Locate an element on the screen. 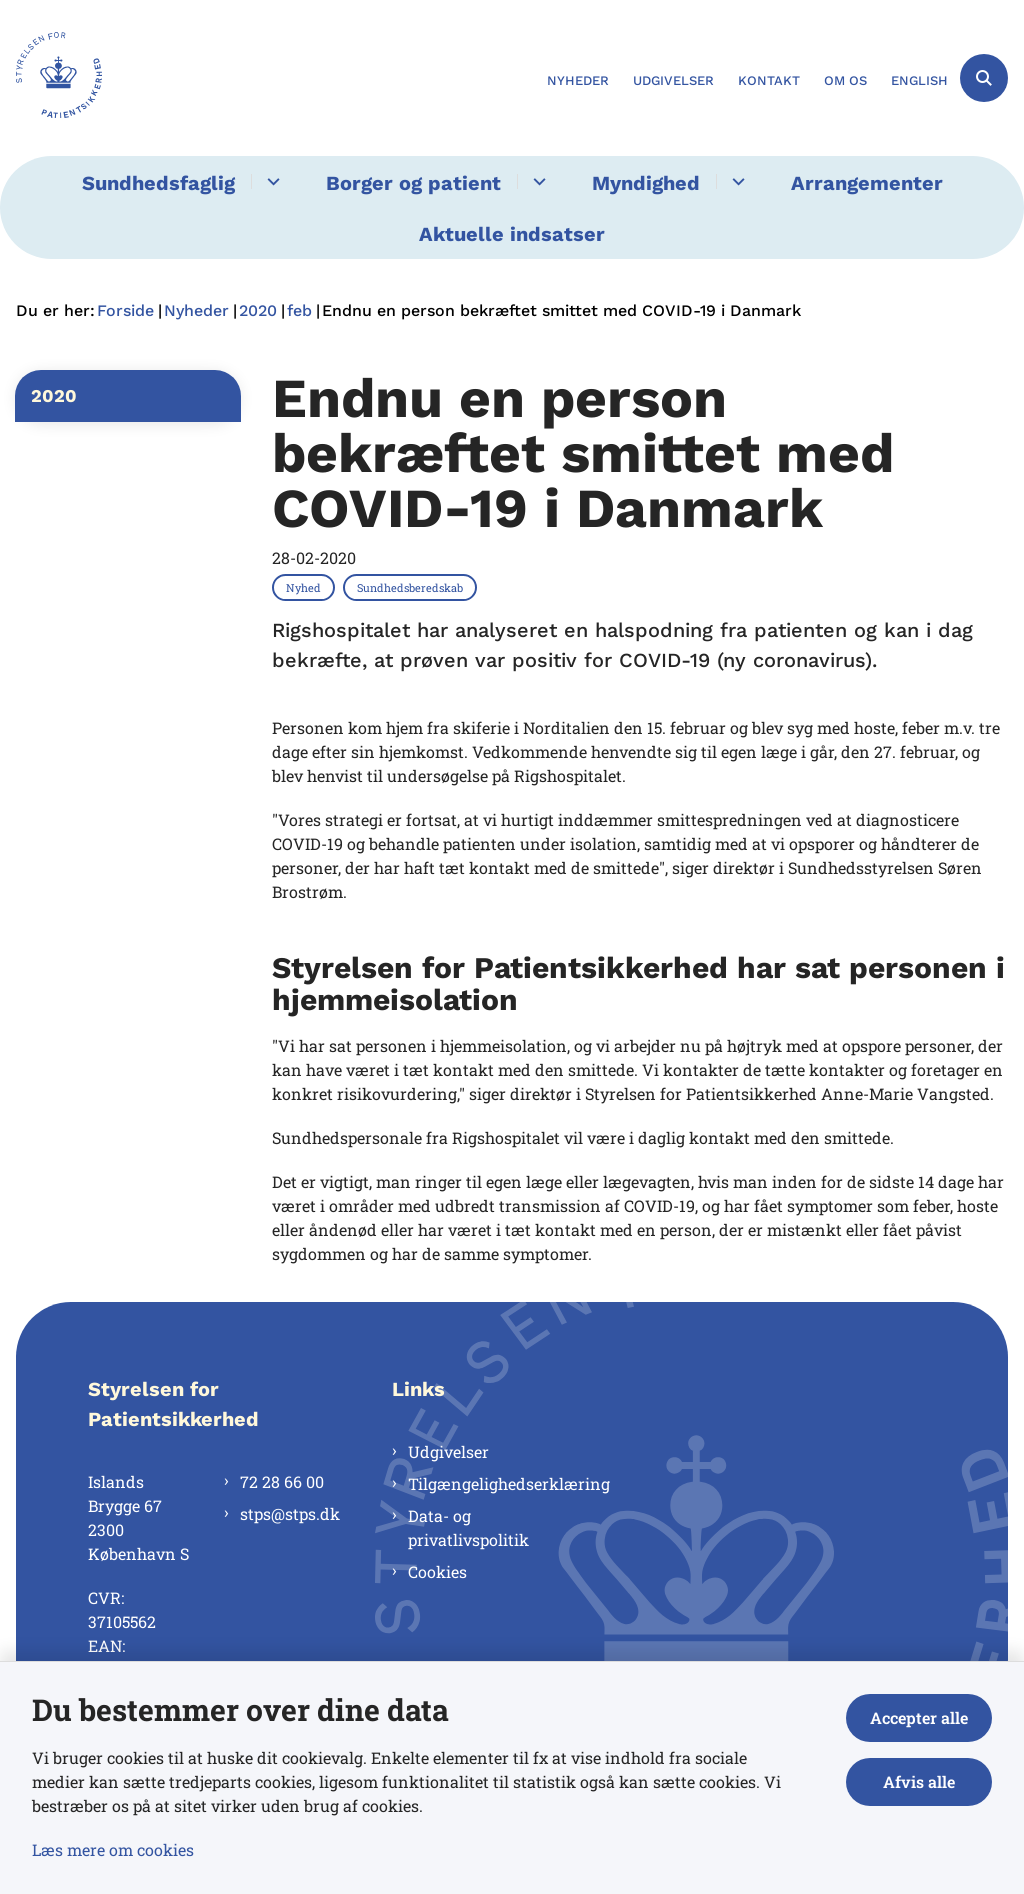  Arrangementer is located at coordinates (867, 183).